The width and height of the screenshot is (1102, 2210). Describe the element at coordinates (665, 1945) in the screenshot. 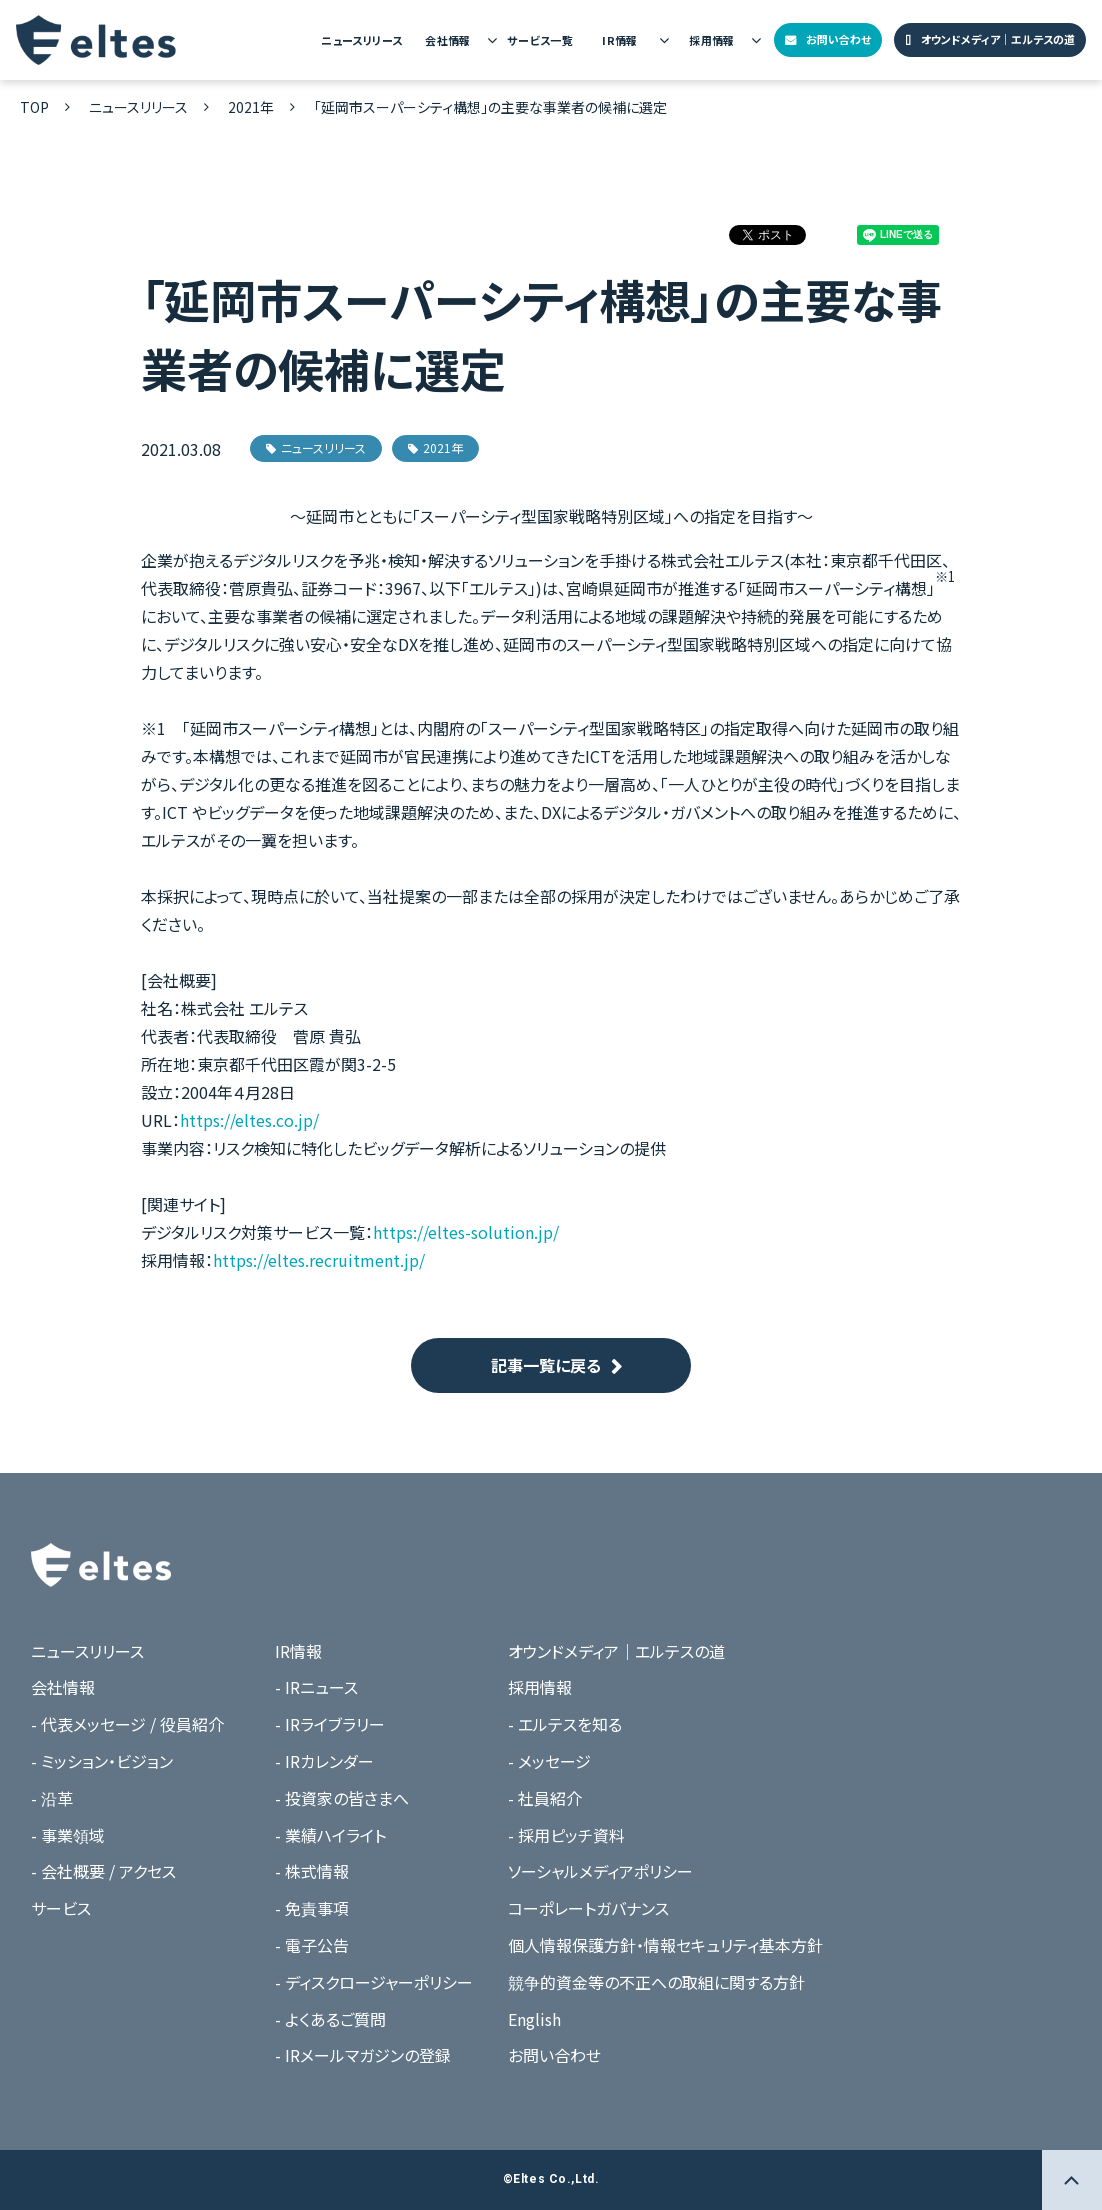

I see `個人情報保護方針・情報セキュリティ基本方針` at that location.